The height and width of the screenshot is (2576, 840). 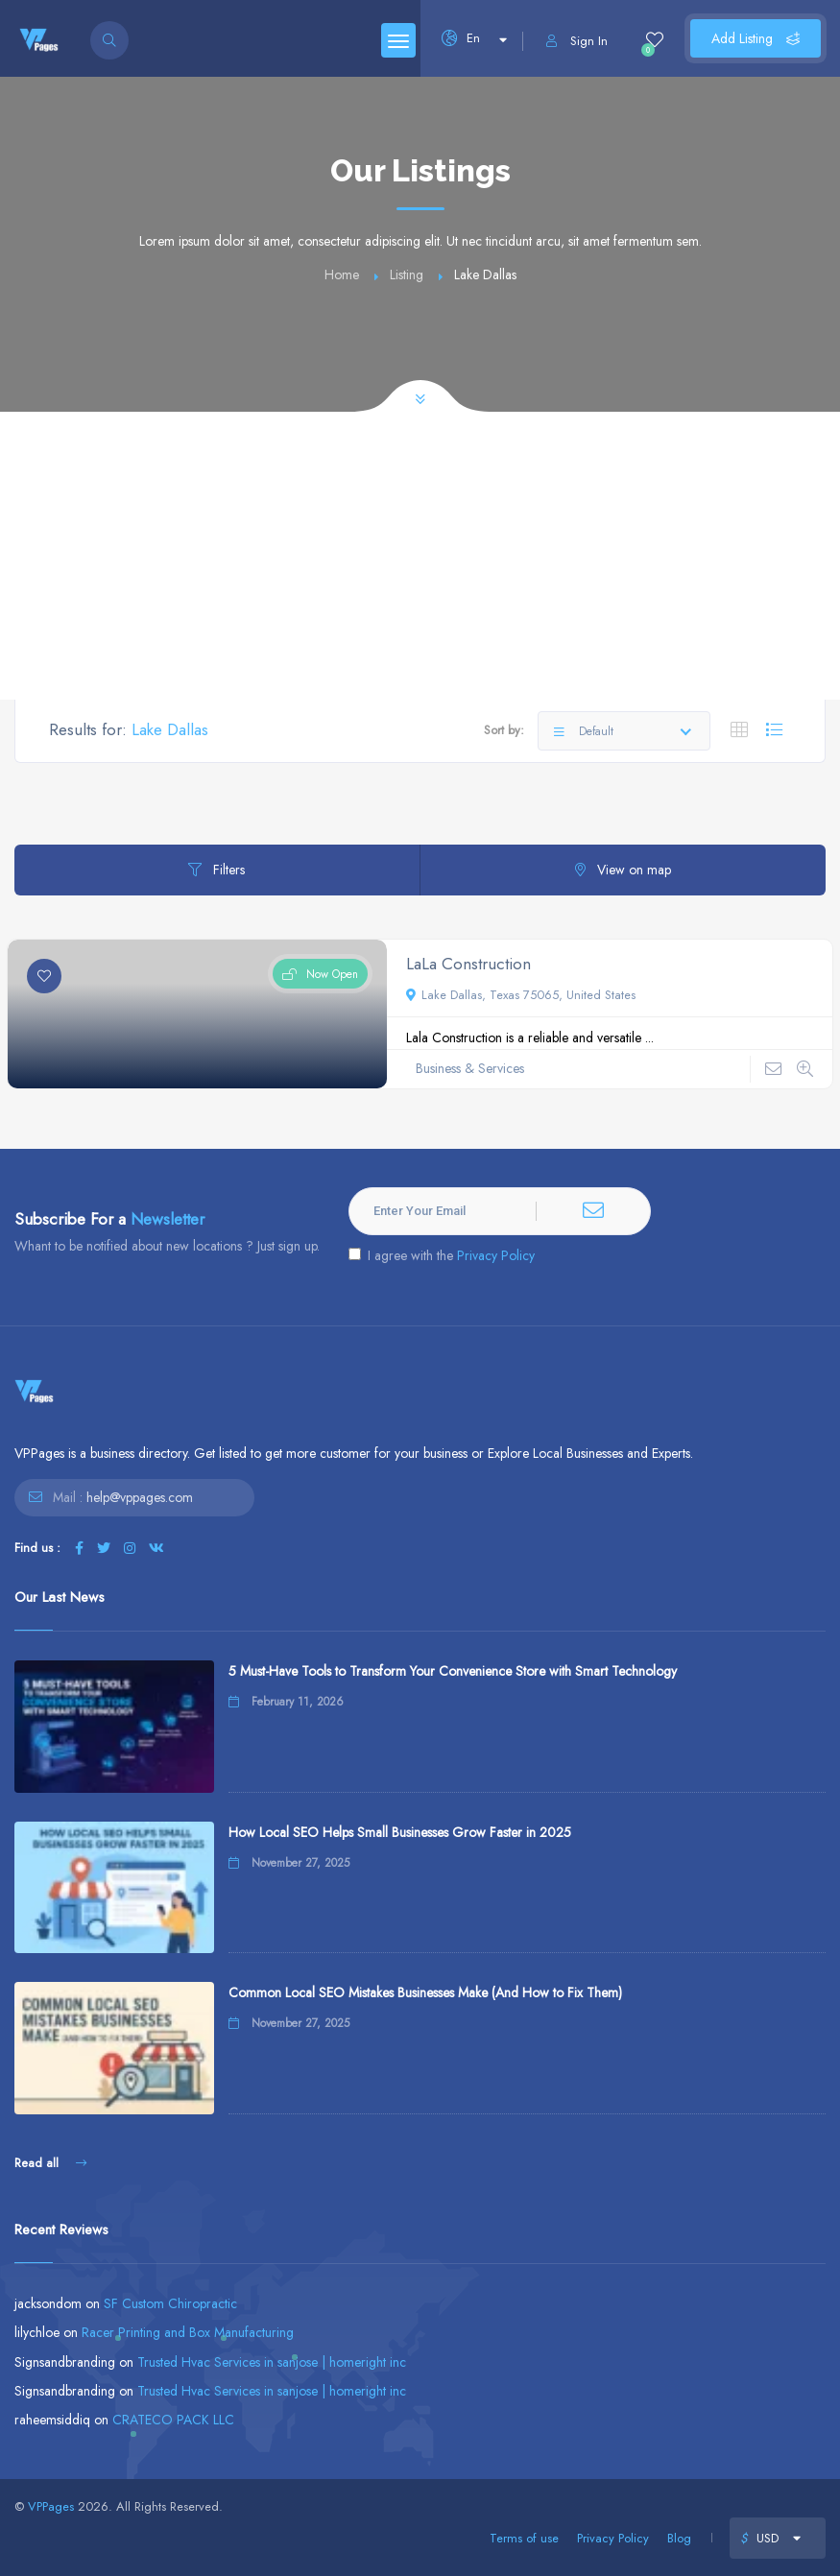 What do you see at coordinates (406, 274) in the screenshot?
I see `Listing` at bounding box center [406, 274].